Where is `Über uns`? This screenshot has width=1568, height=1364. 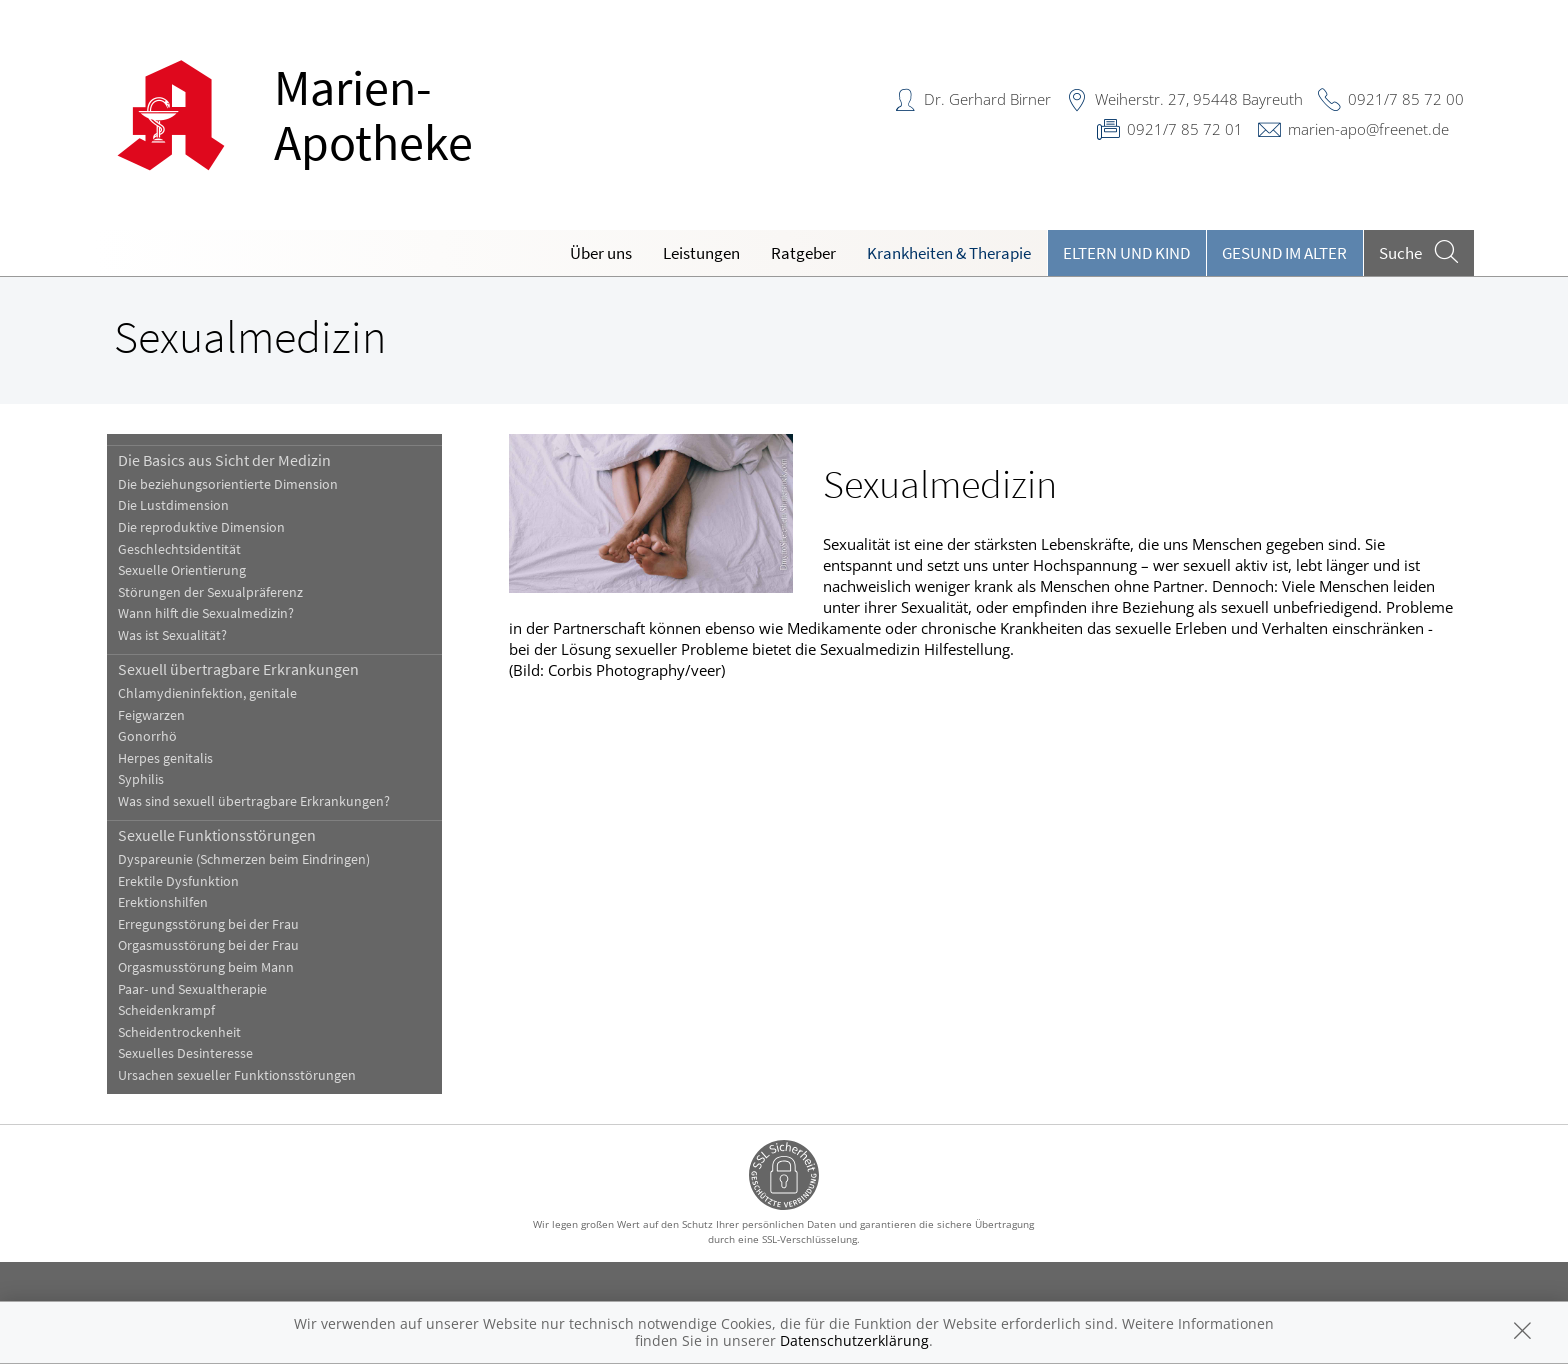 Über uns is located at coordinates (601, 253).